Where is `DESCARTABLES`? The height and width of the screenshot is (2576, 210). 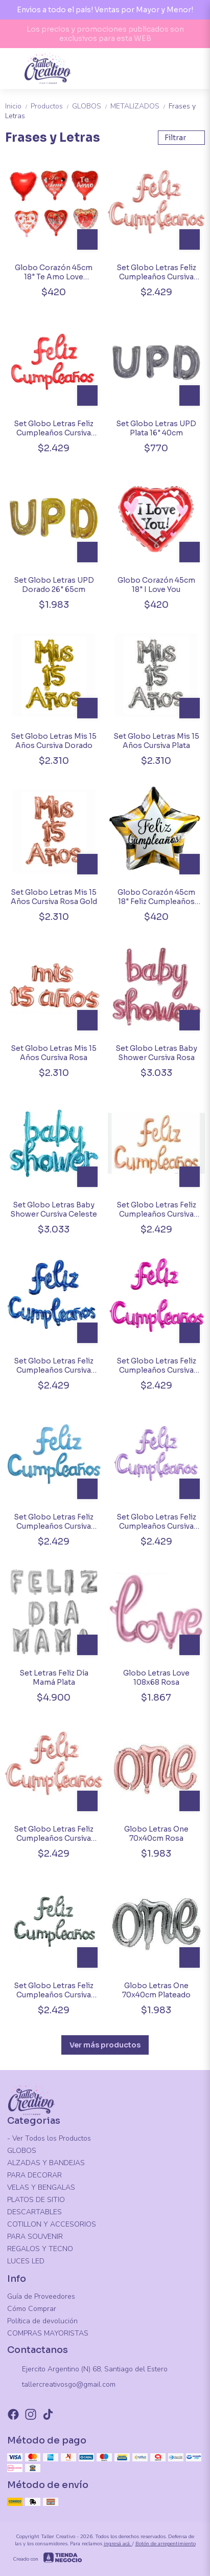 DESCARTABLES is located at coordinates (34, 2212).